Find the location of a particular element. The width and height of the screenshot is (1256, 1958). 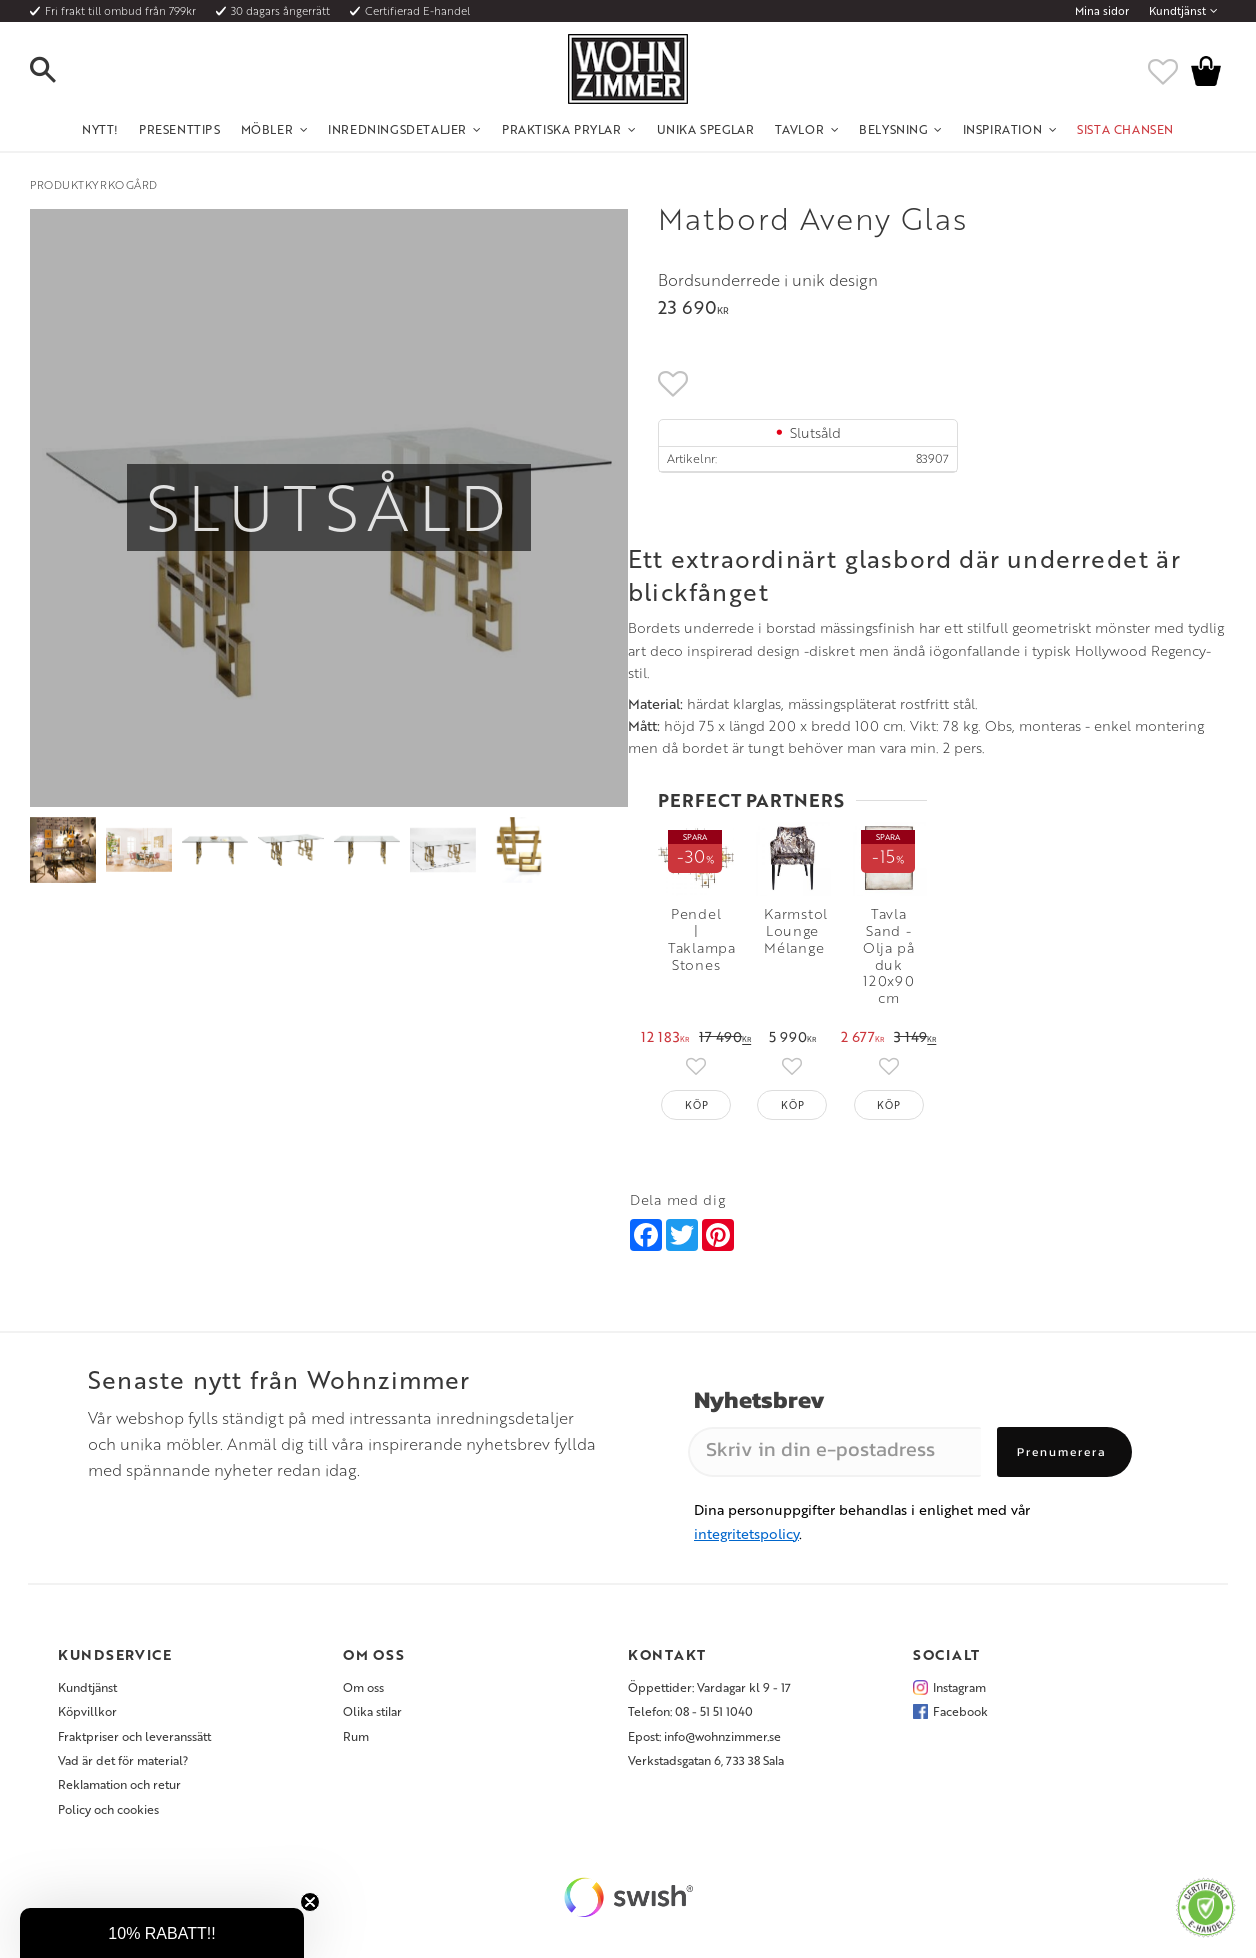

Facebook [menuitem] is located at coordinates (960, 1719).